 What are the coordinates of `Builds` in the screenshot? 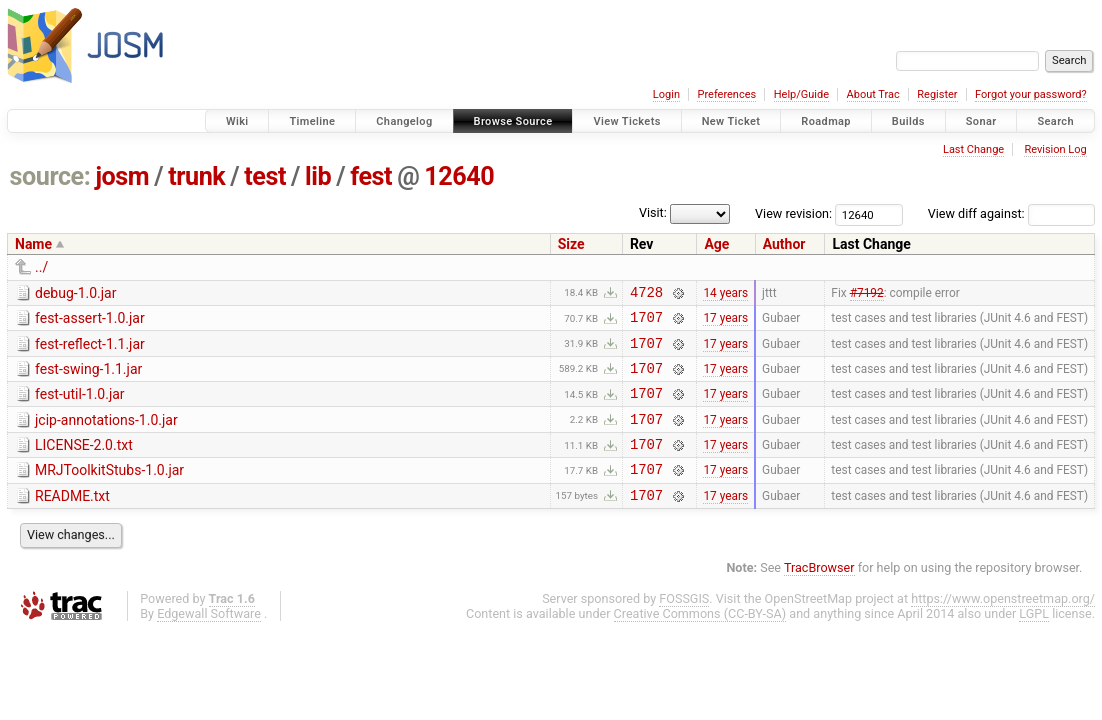 It's located at (908, 121).